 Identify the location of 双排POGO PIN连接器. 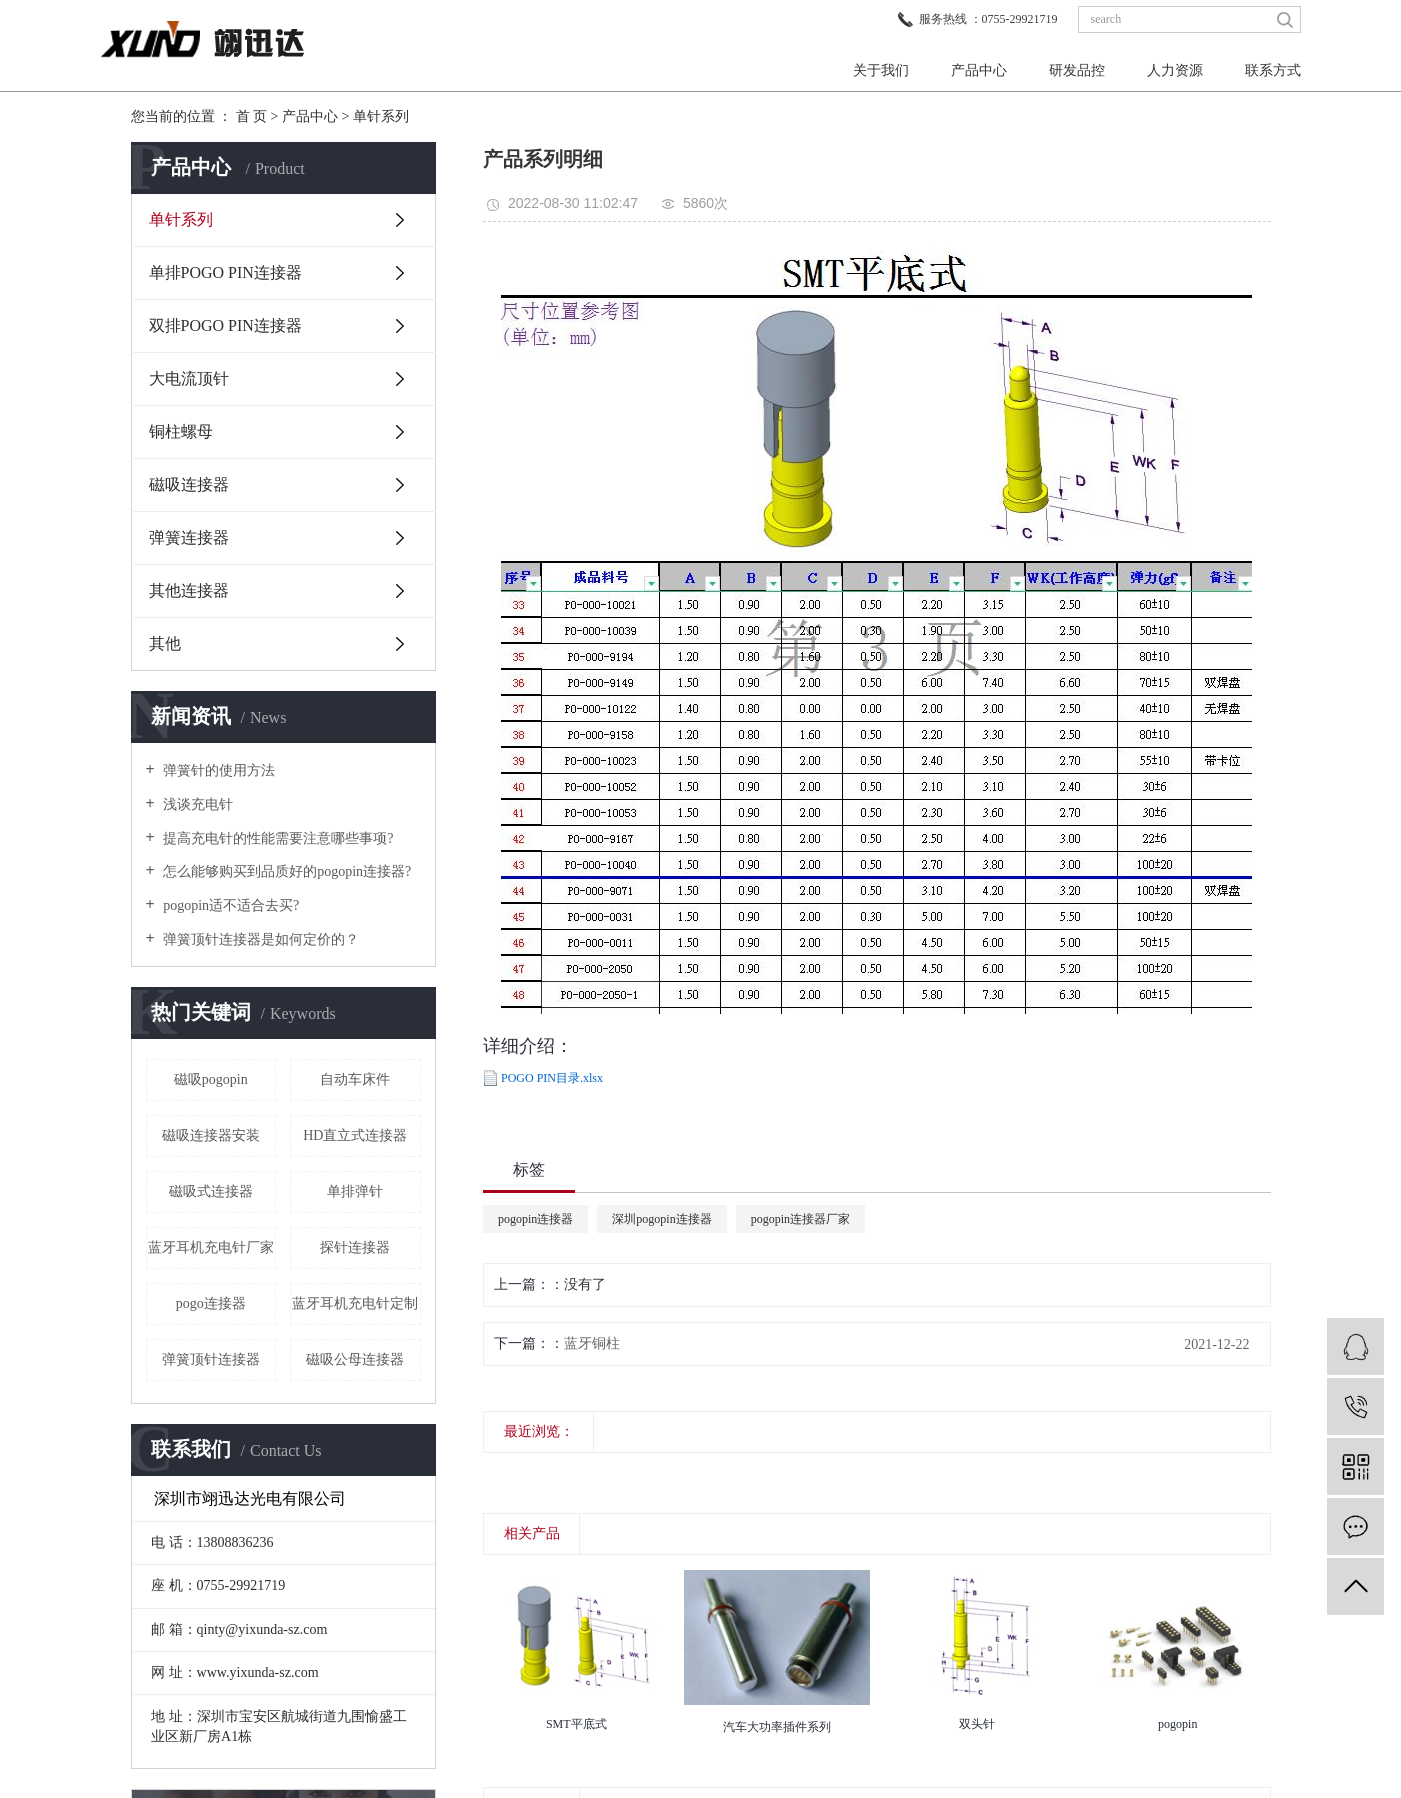
(225, 325).